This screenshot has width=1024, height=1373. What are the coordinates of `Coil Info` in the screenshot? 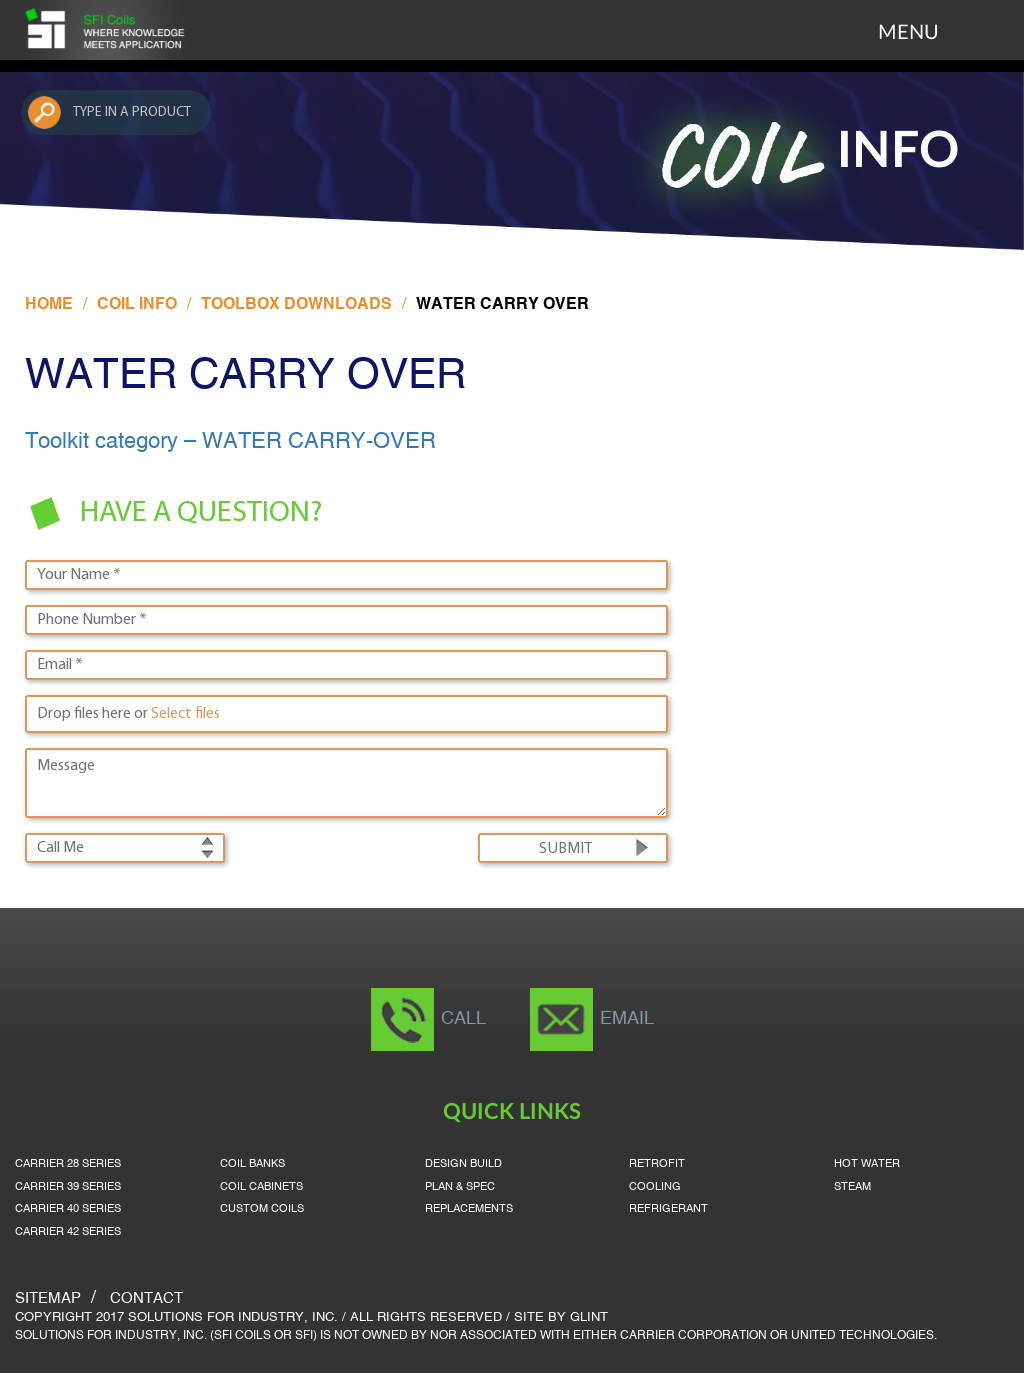 It's located at (137, 305).